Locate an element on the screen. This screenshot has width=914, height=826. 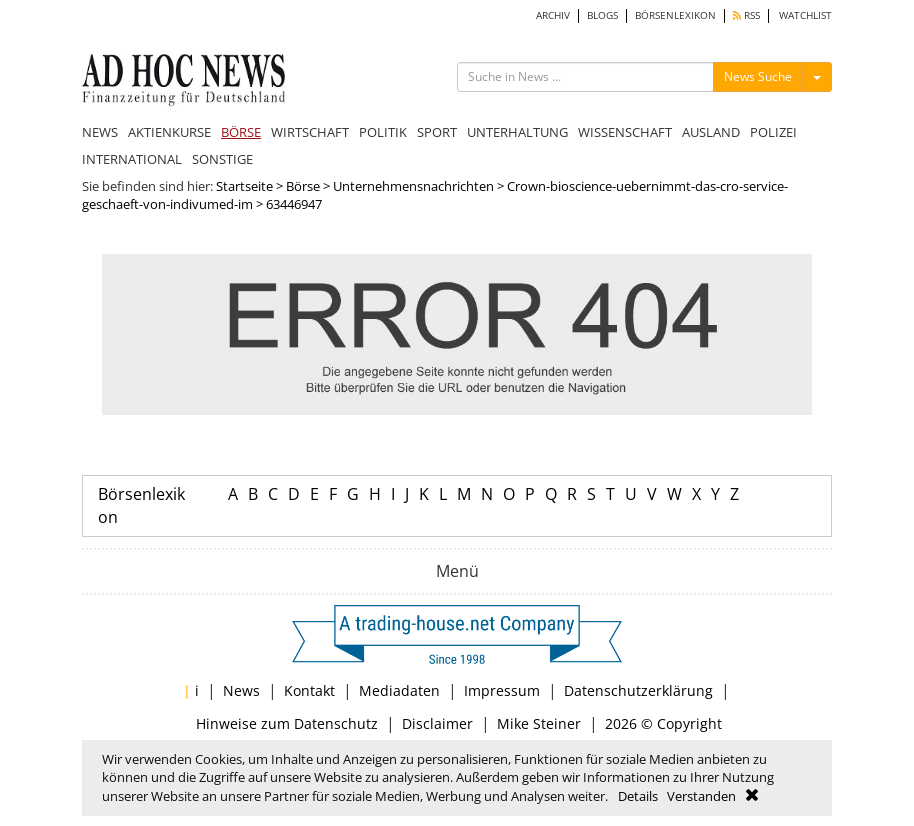
WATCHLIST is located at coordinates (805, 15).